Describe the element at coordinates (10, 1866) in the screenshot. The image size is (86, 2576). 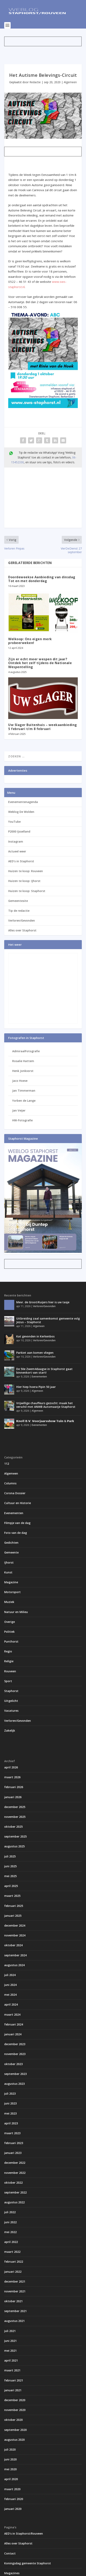
I see `juni 2025` at that location.